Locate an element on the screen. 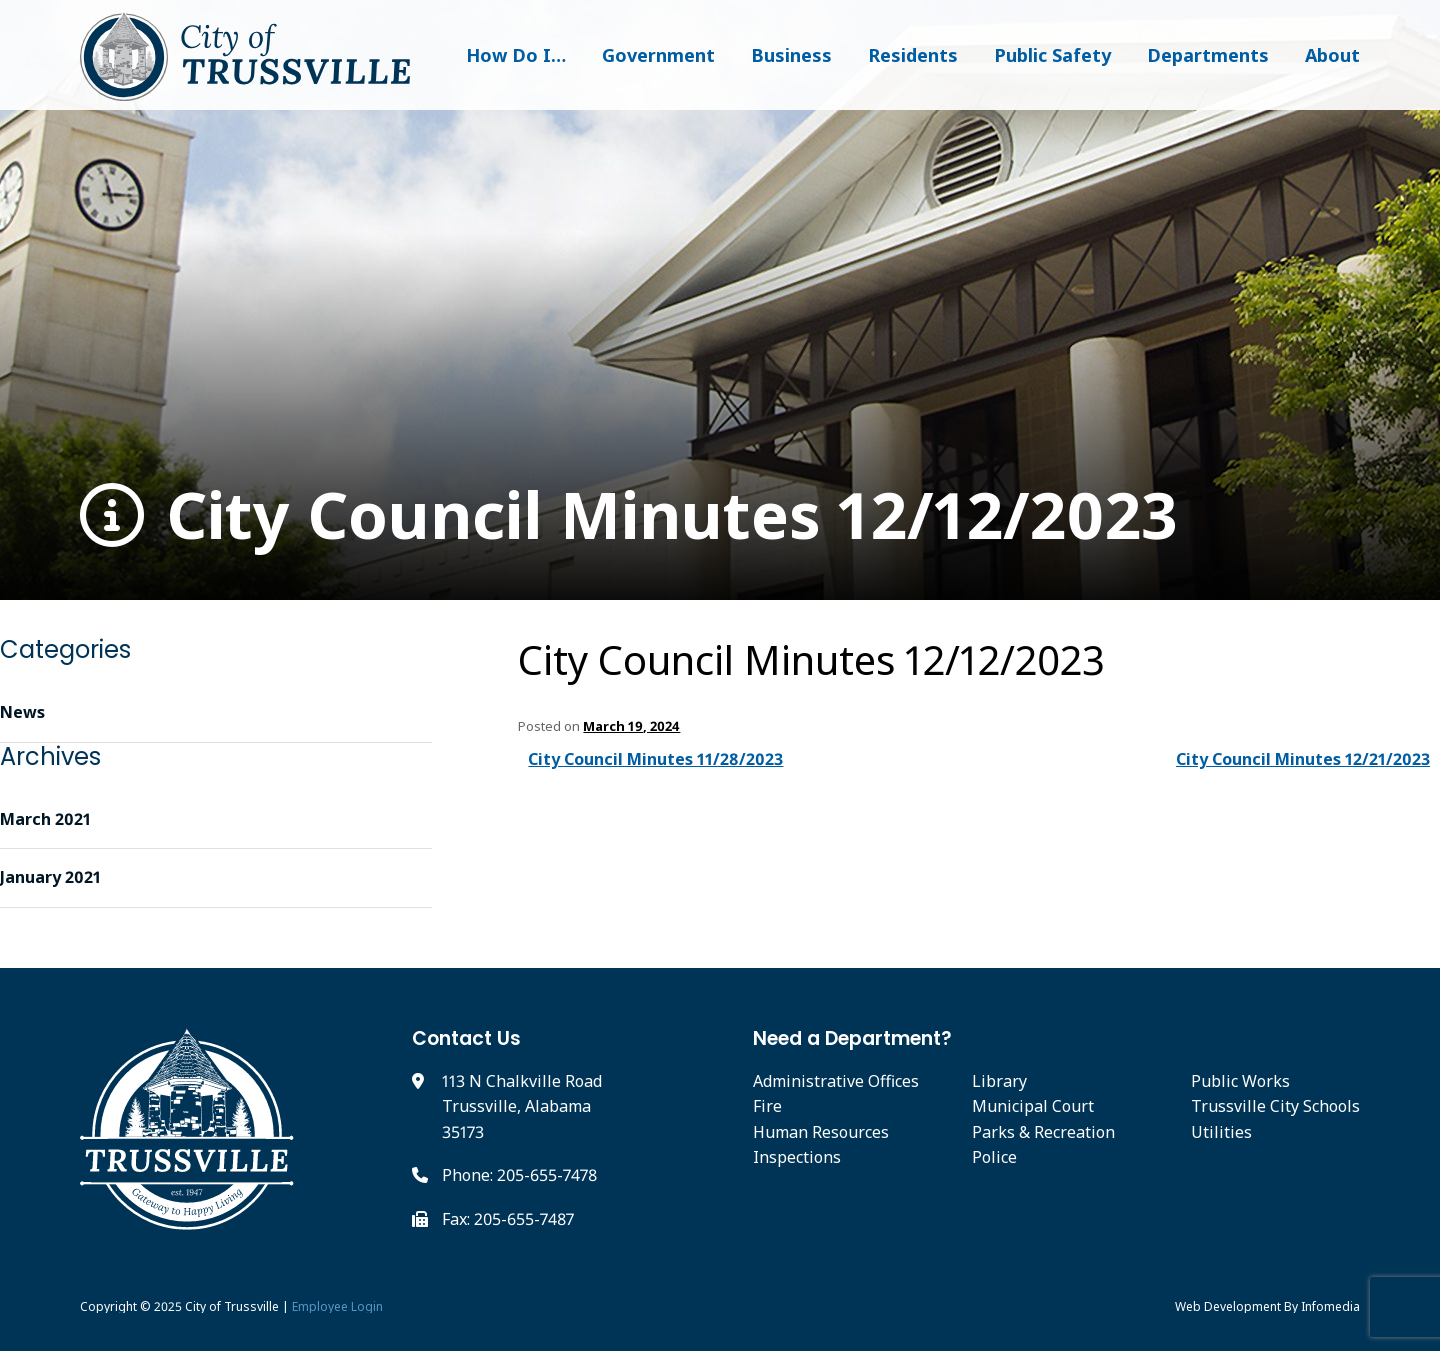  March 2021 is located at coordinates (45, 819).